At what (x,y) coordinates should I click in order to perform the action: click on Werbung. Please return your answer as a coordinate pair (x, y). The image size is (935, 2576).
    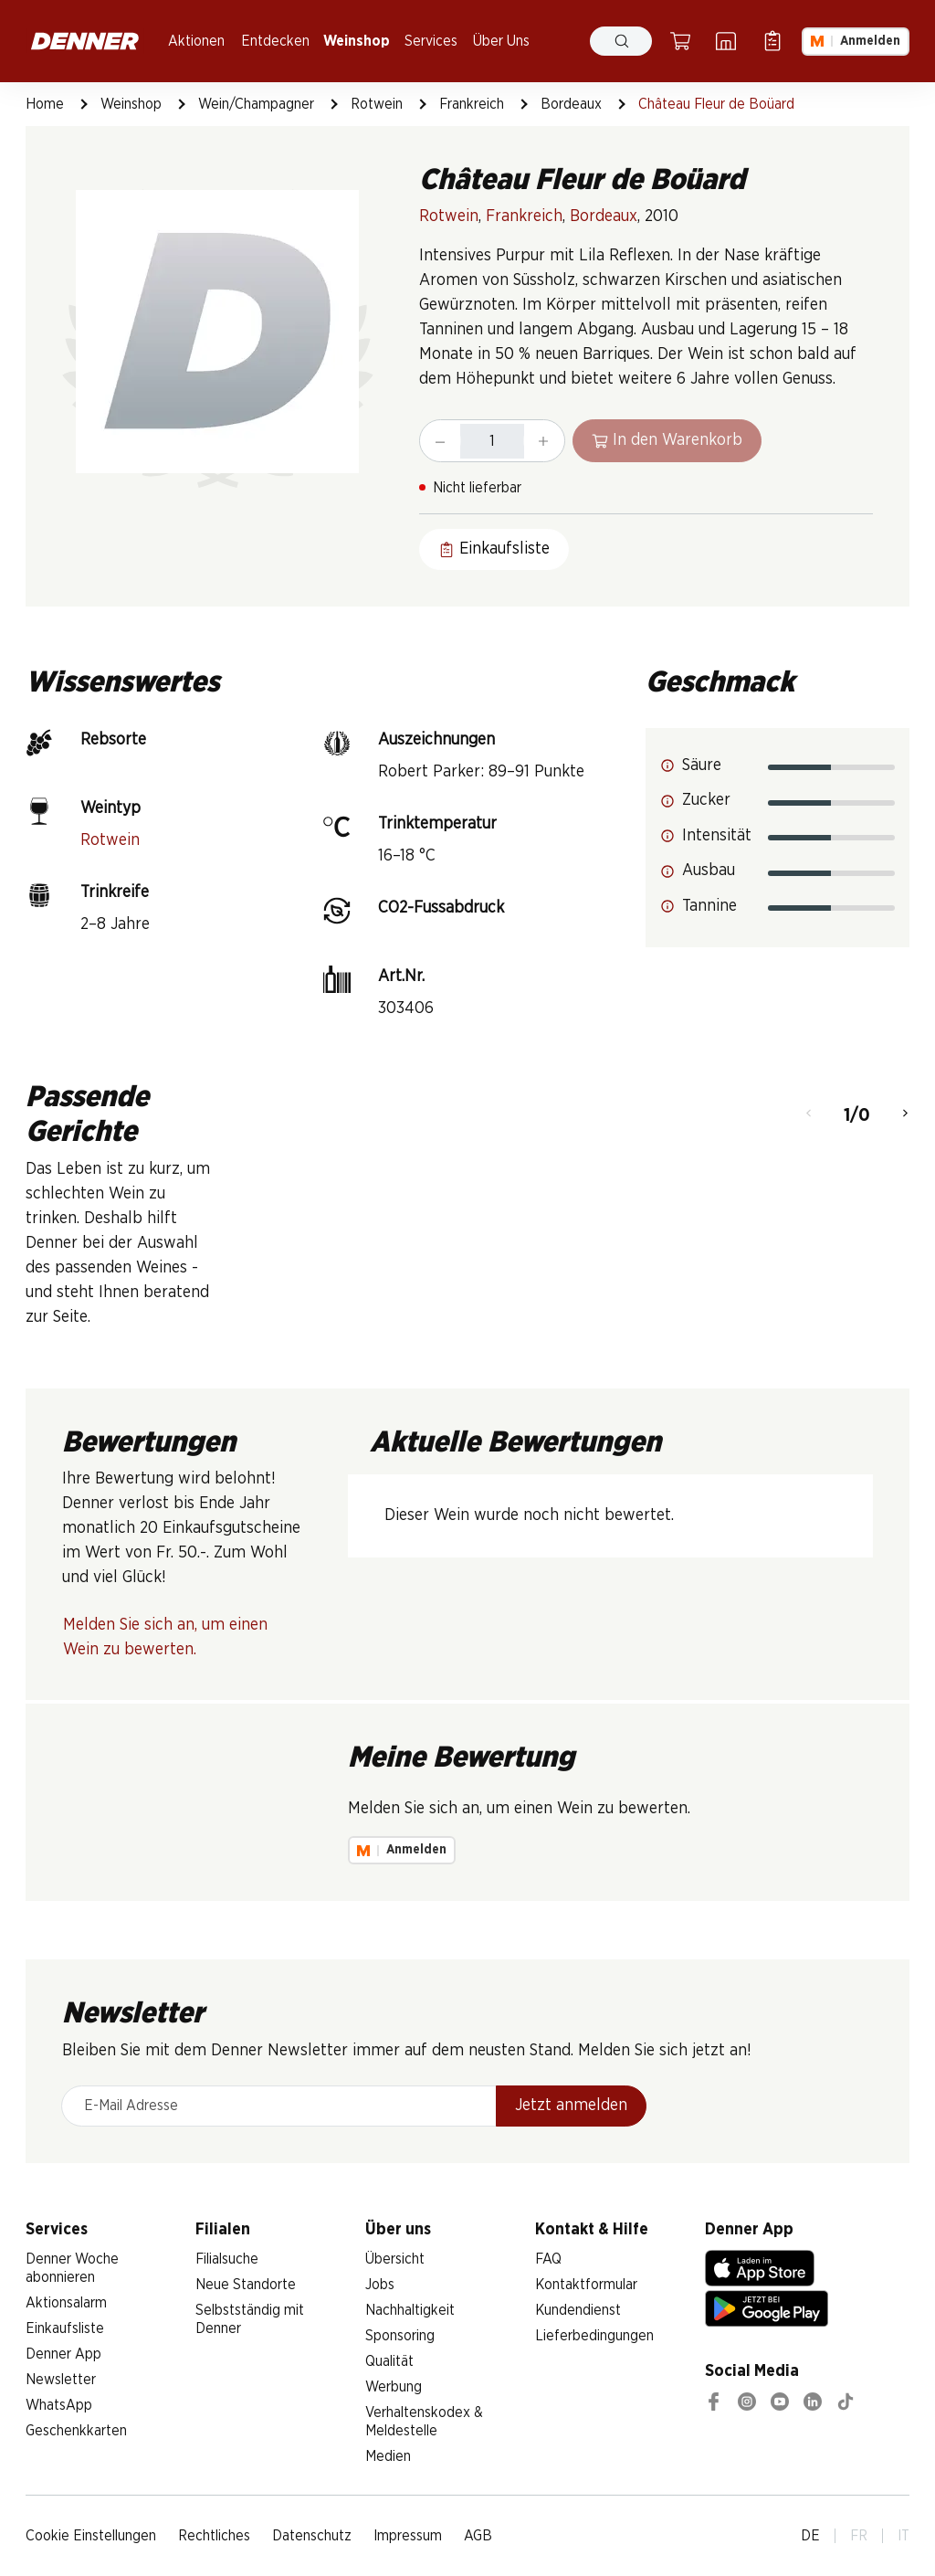
    Looking at the image, I should click on (393, 2387).